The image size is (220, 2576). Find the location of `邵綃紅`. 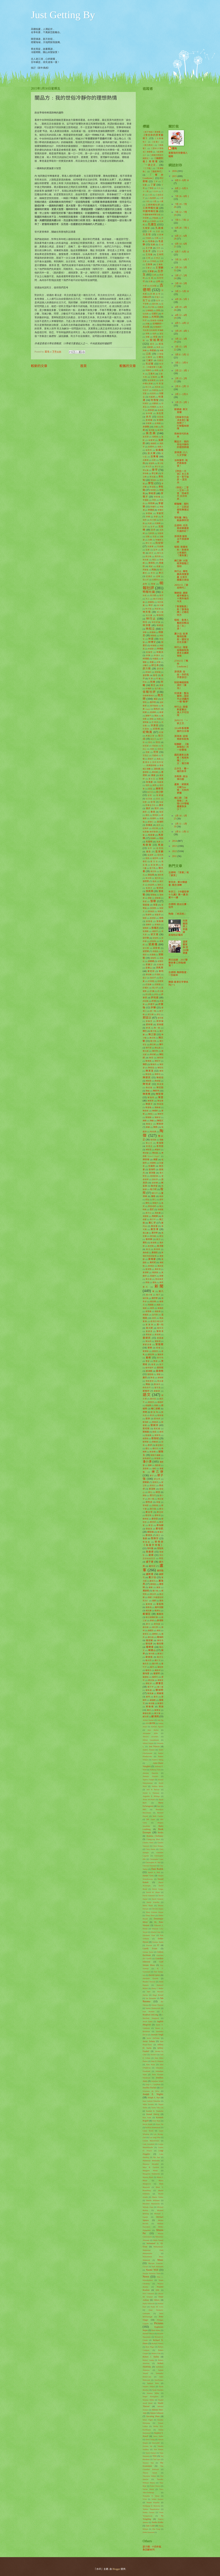

邵綃紅 is located at coordinates (148, 672).